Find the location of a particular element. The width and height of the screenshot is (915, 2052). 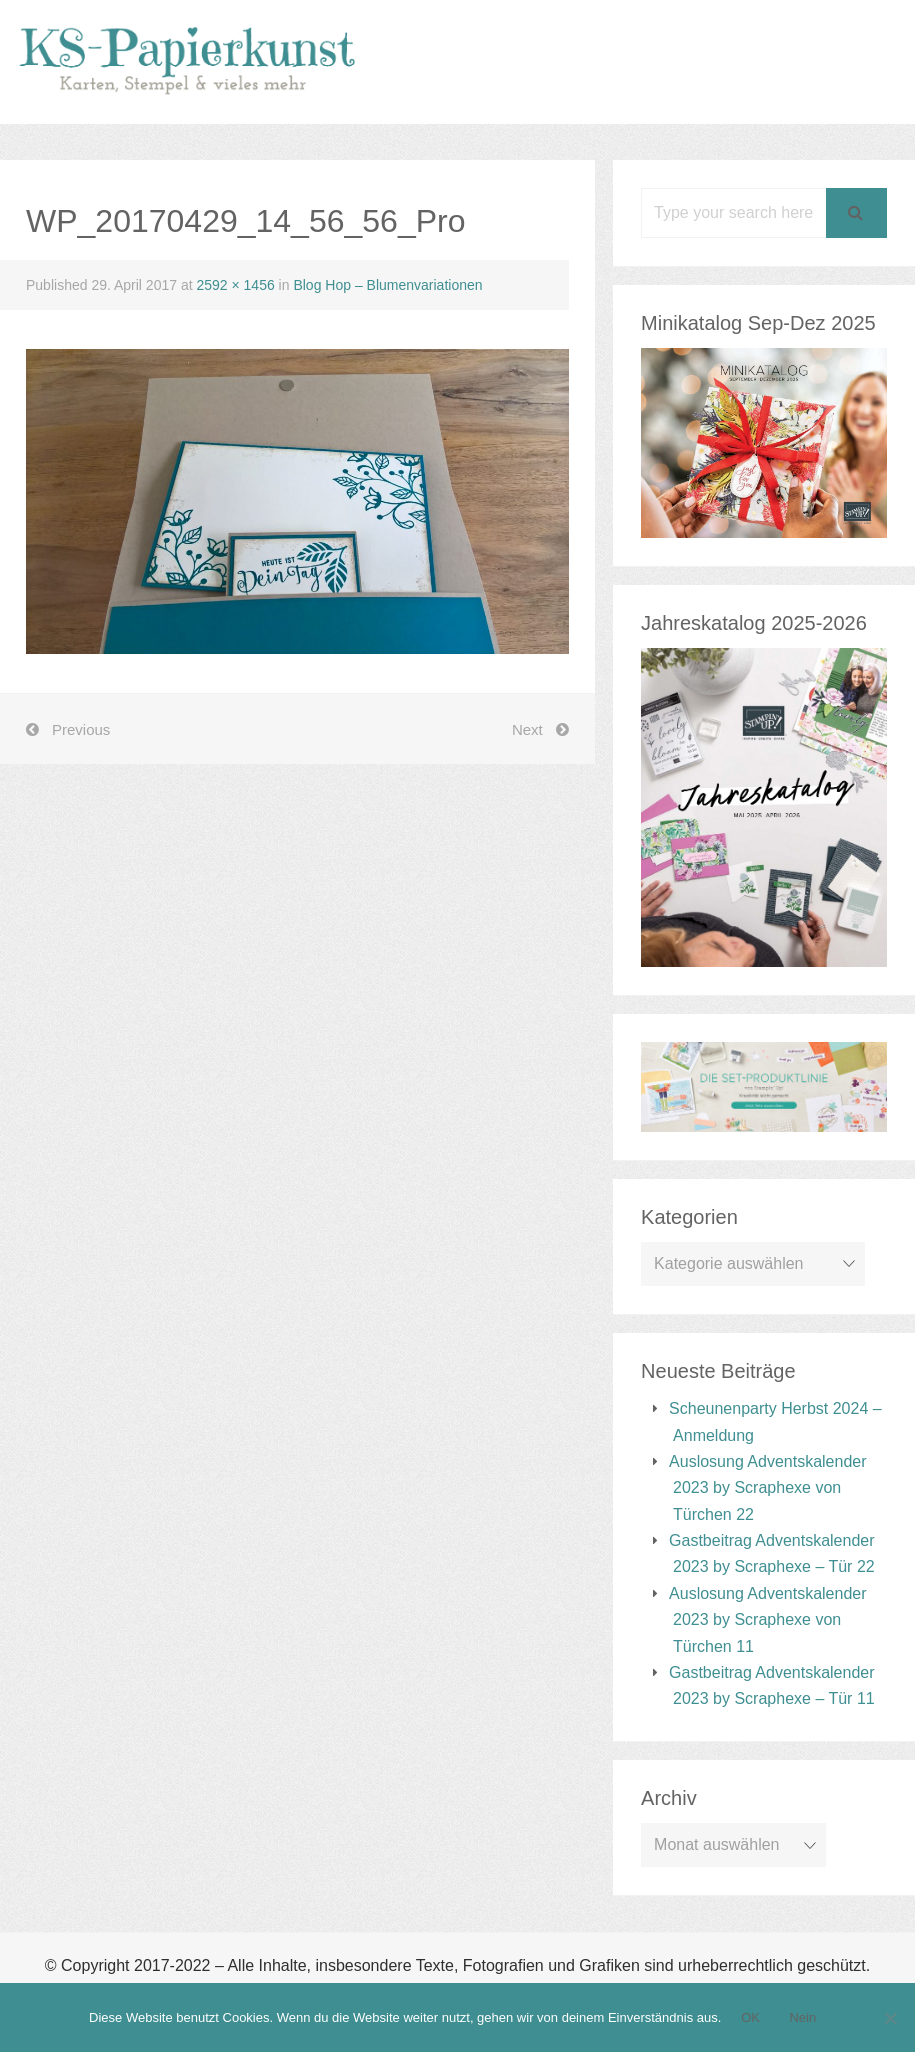

Previous is located at coordinates (81, 729).